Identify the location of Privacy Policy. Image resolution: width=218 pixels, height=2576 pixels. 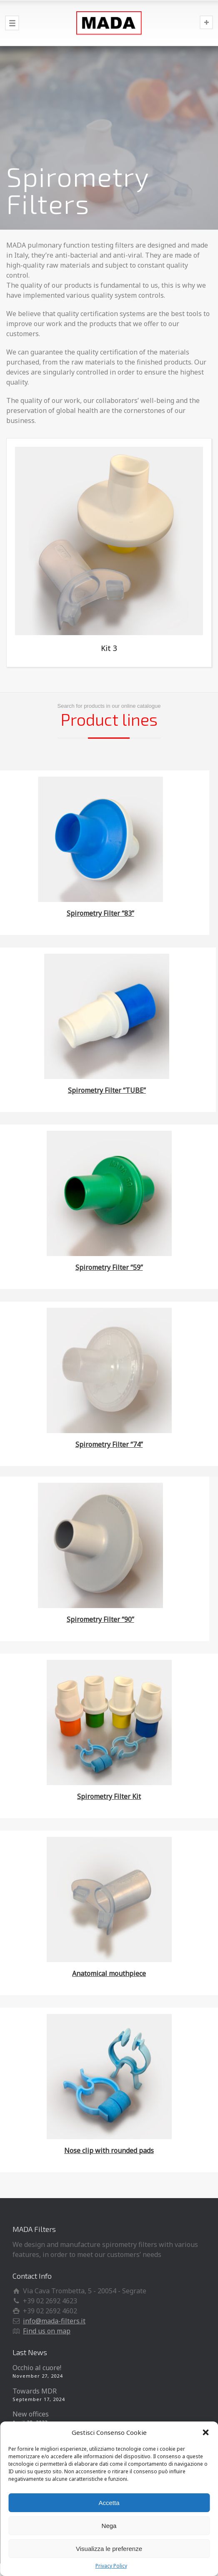
(111, 2565).